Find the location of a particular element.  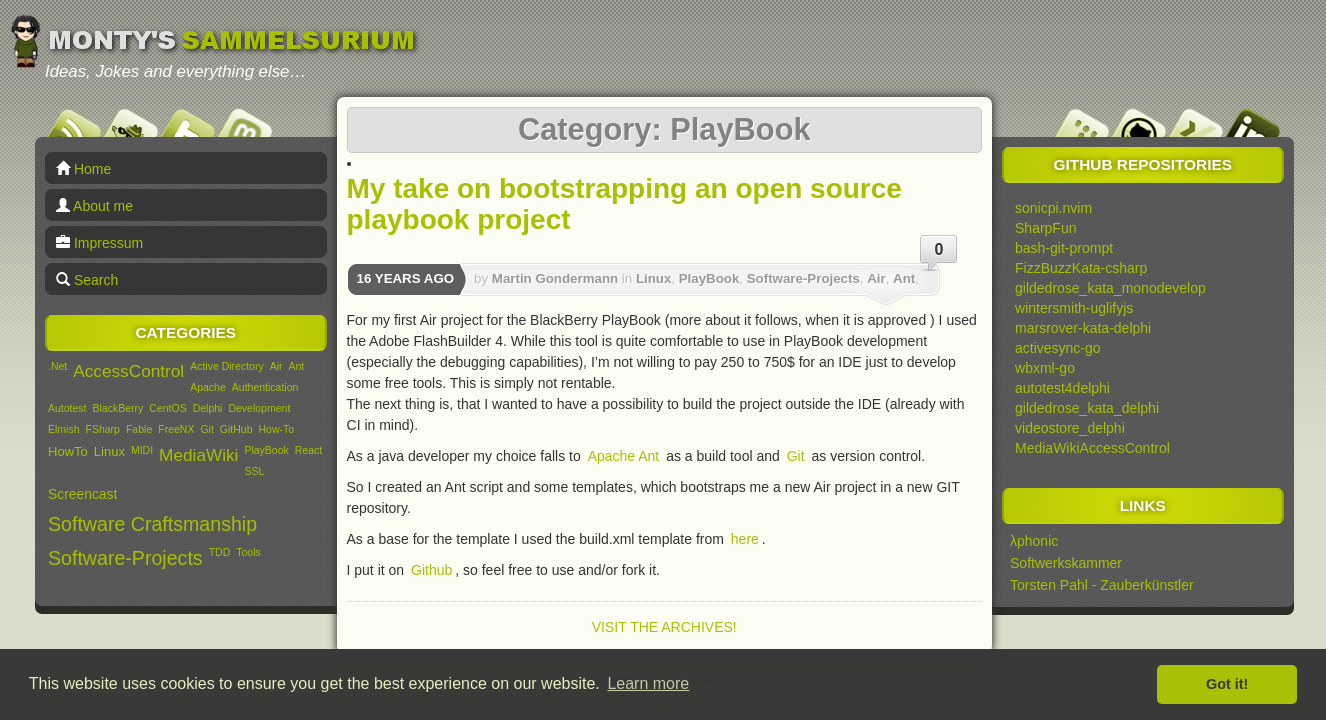

Git is located at coordinates (206, 429).